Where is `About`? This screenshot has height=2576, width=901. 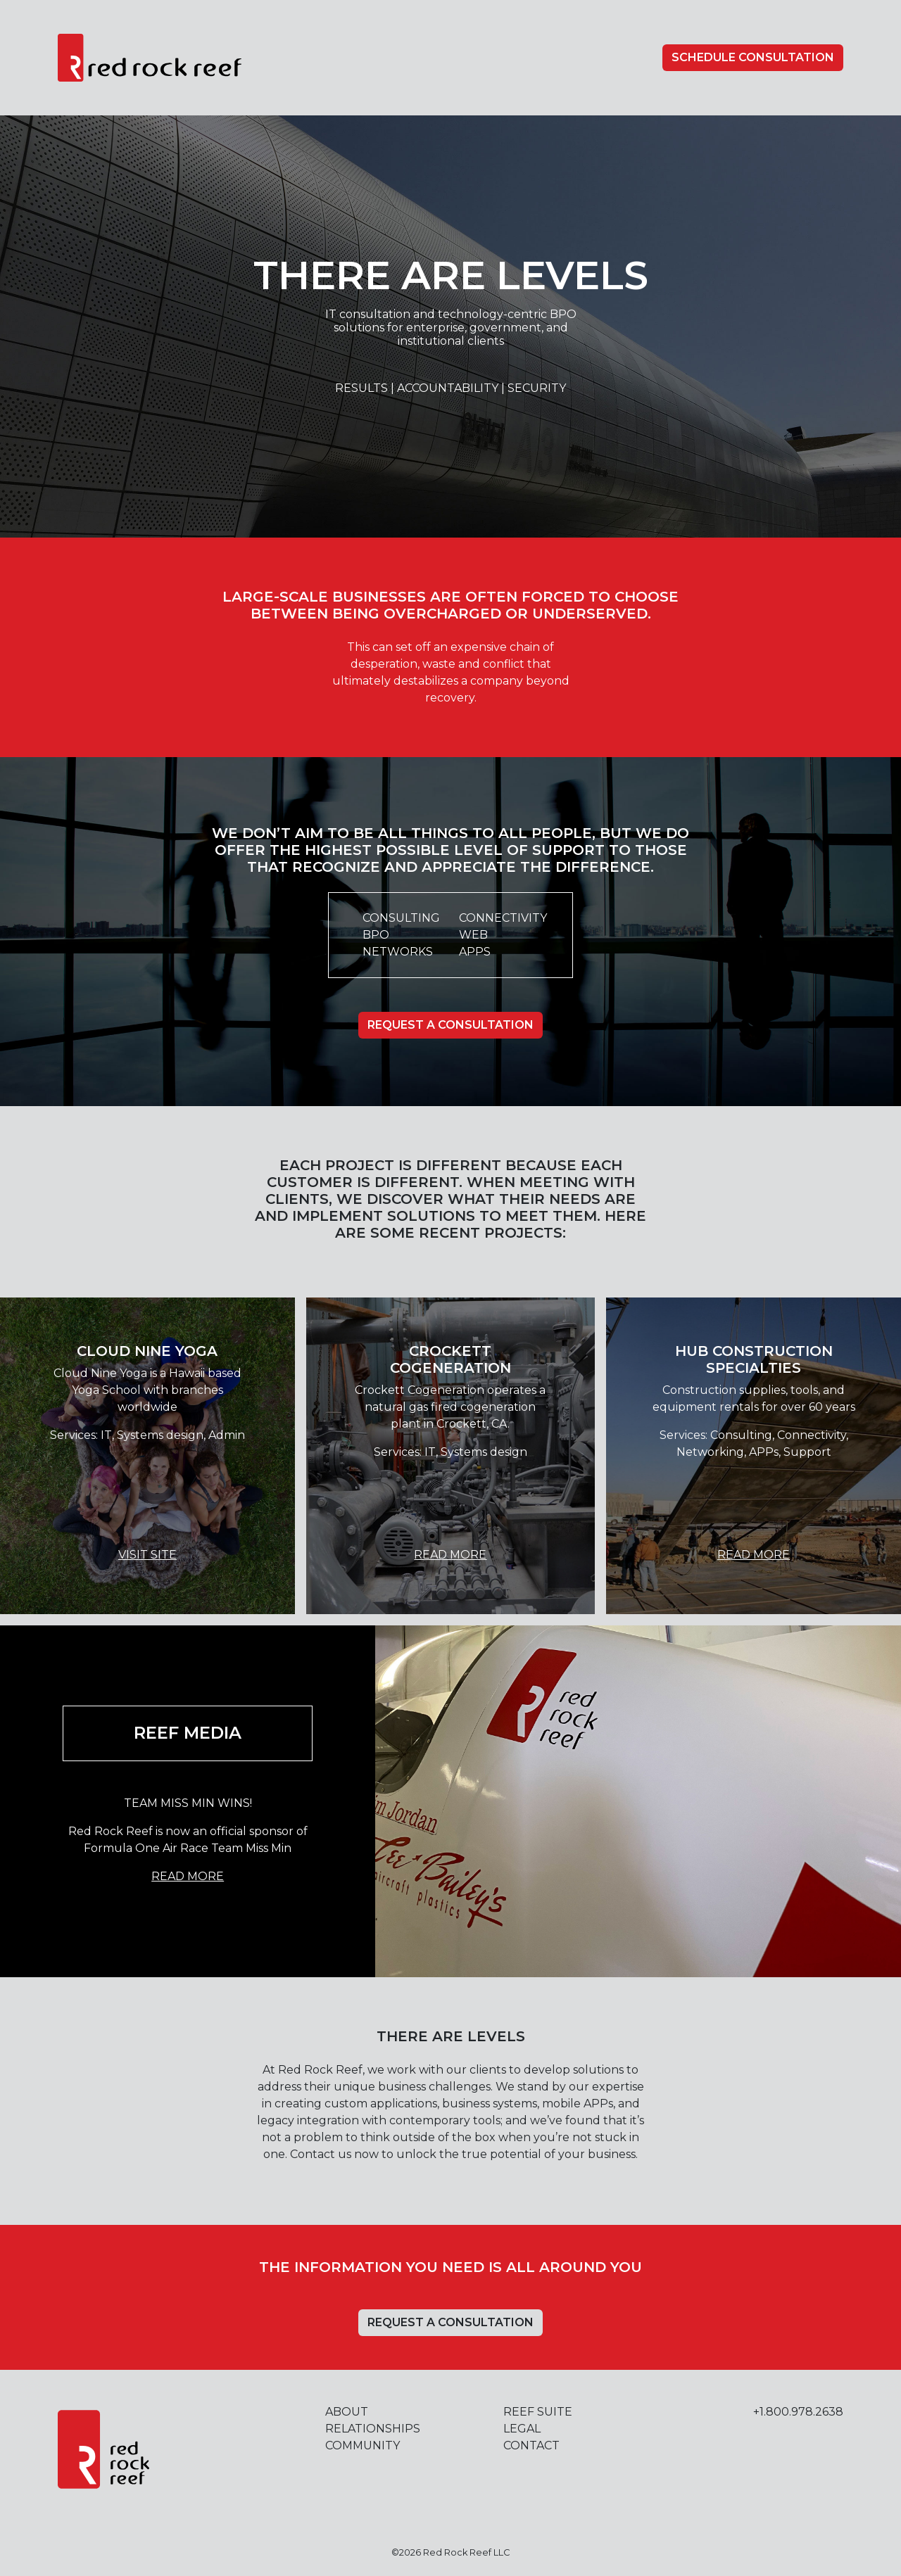 About is located at coordinates (346, 2411).